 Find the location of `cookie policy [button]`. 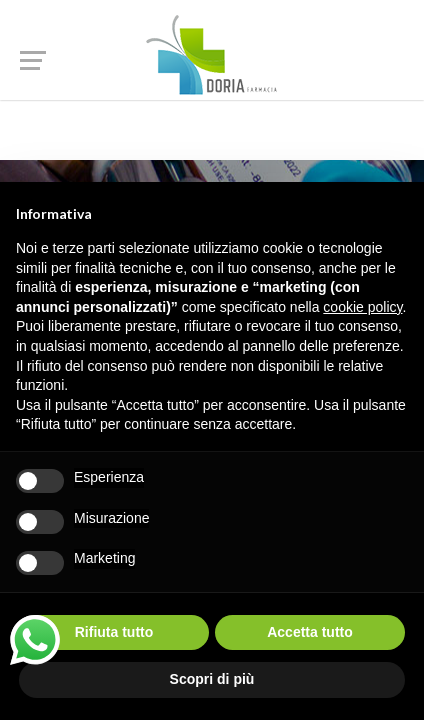

cookie policy [button] is located at coordinates (362, 307).